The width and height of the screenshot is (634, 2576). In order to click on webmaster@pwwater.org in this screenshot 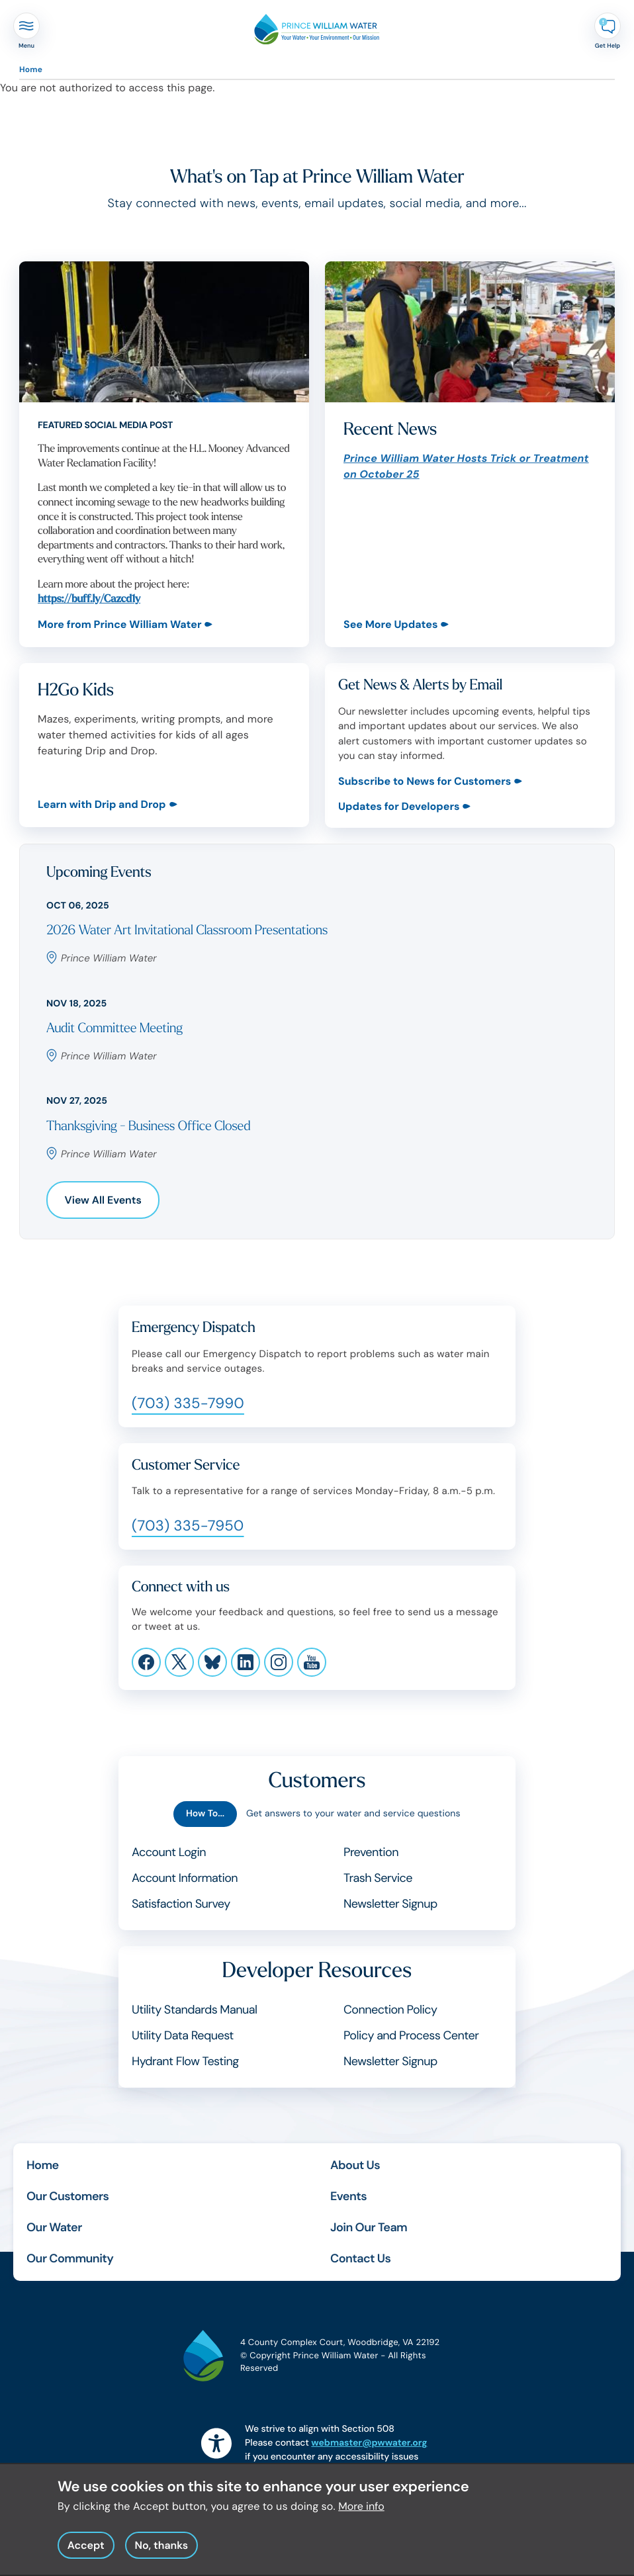, I will do `click(369, 2443)`.